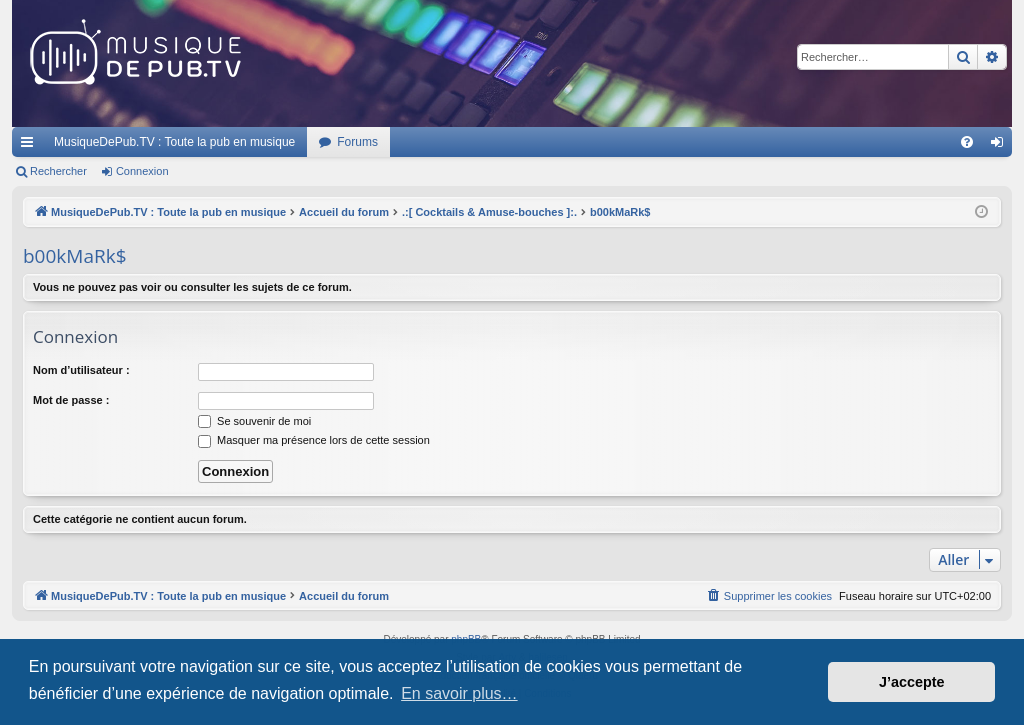 The height and width of the screenshot is (725, 1024). What do you see at coordinates (174, 142) in the screenshot?
I see `MusiqueDePub.TV : Toute la pub en musique` at bounding box center [174, 142].